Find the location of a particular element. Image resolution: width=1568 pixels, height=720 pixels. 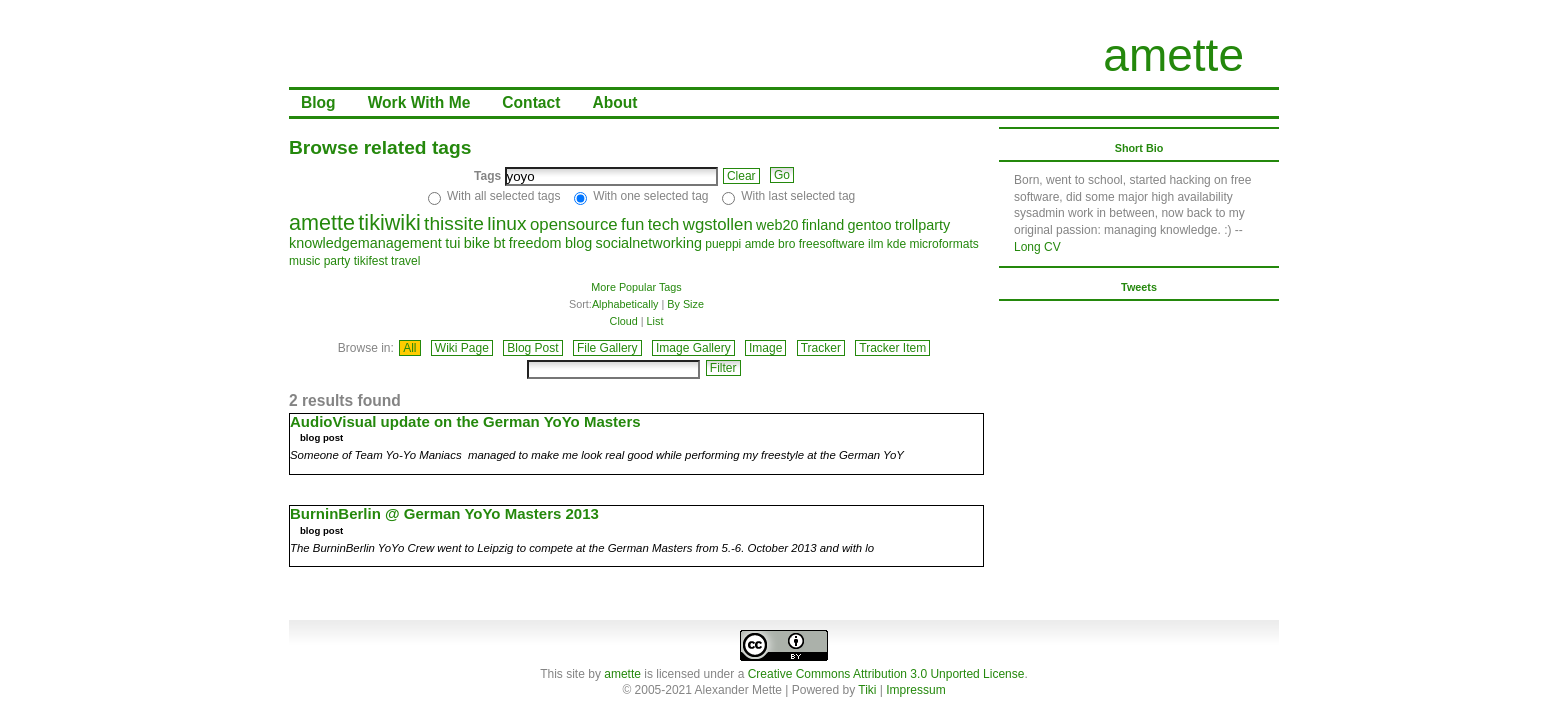

bt is located at coordinates (499, 243).